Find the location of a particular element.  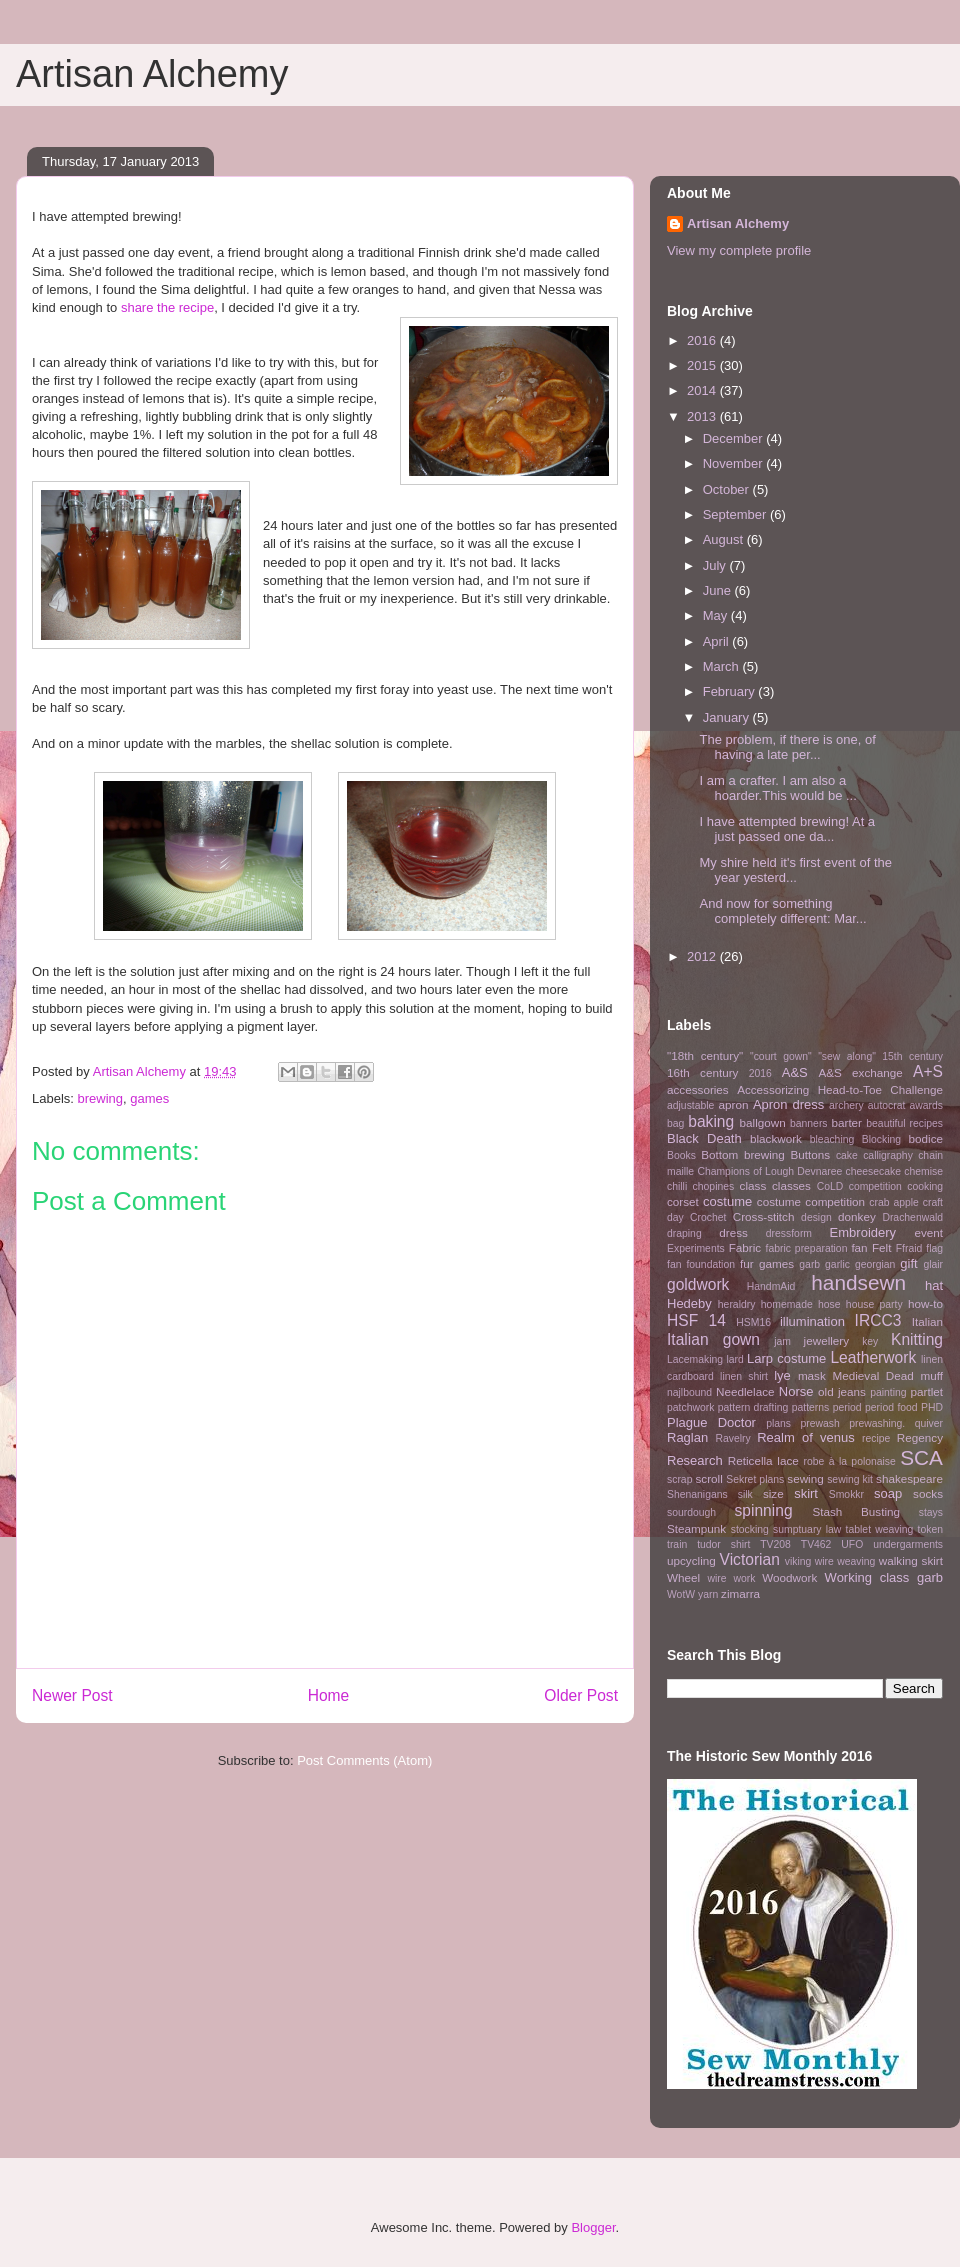

robe à la polonaise is located at coordinates (850, 1461).